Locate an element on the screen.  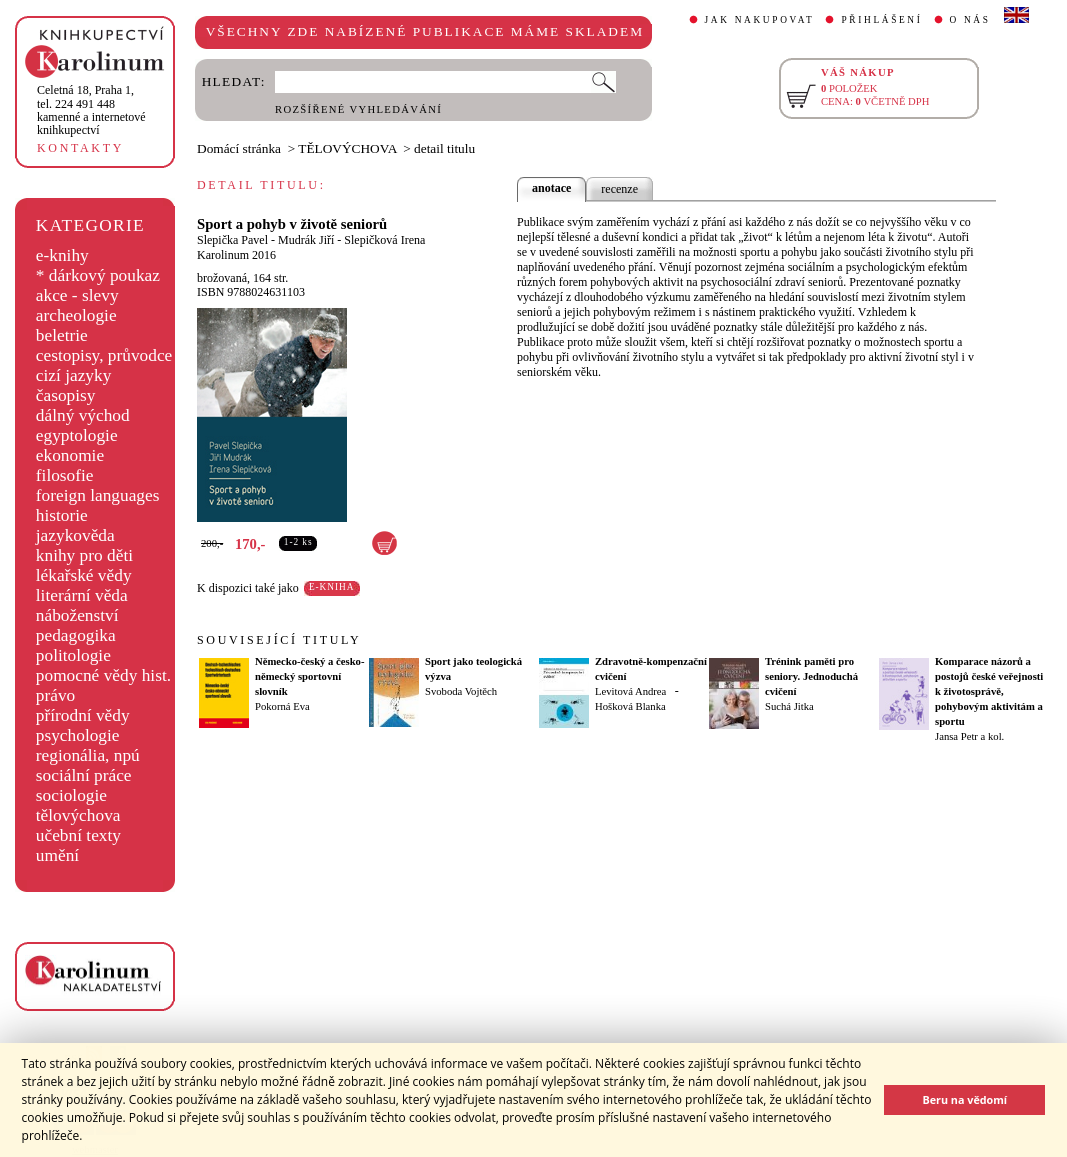
Pokorná Eva is located at coordinates (282, 706).